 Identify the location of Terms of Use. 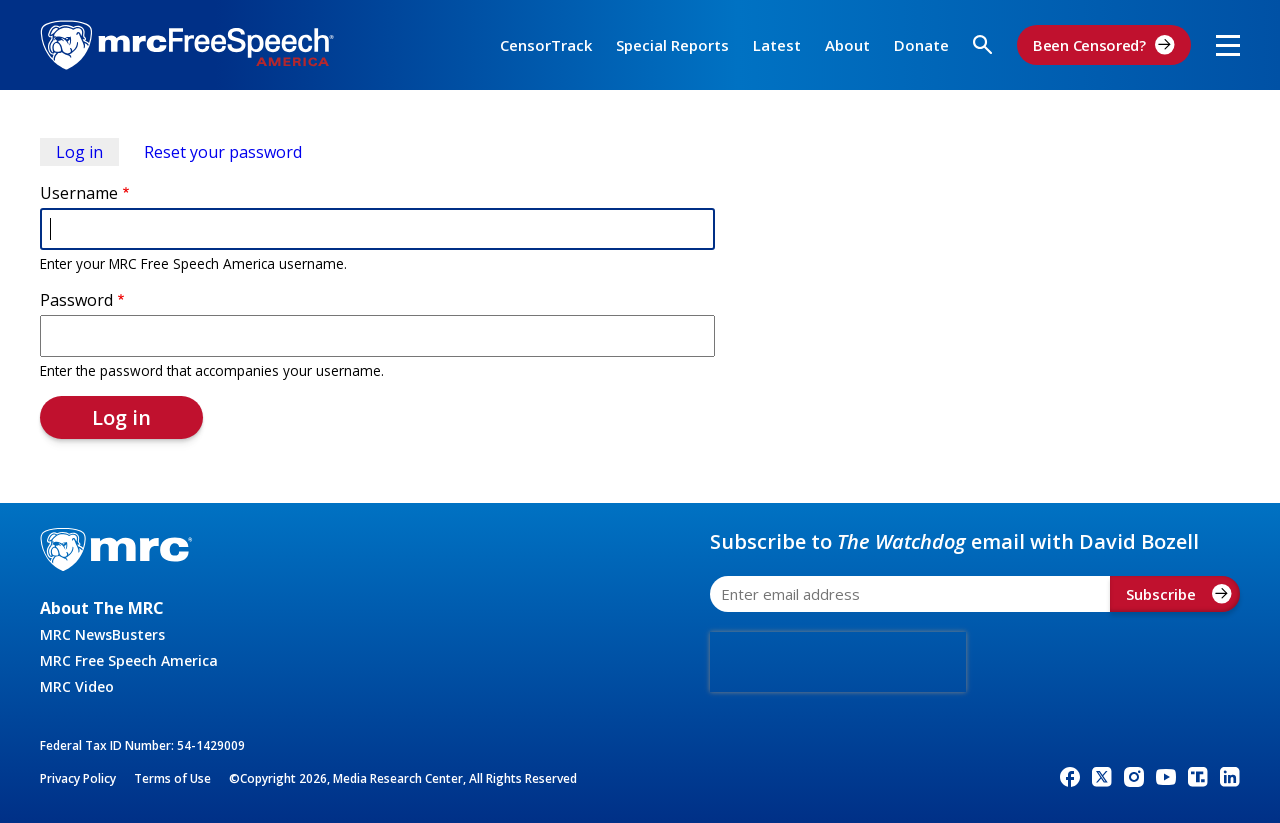
(172, 778).